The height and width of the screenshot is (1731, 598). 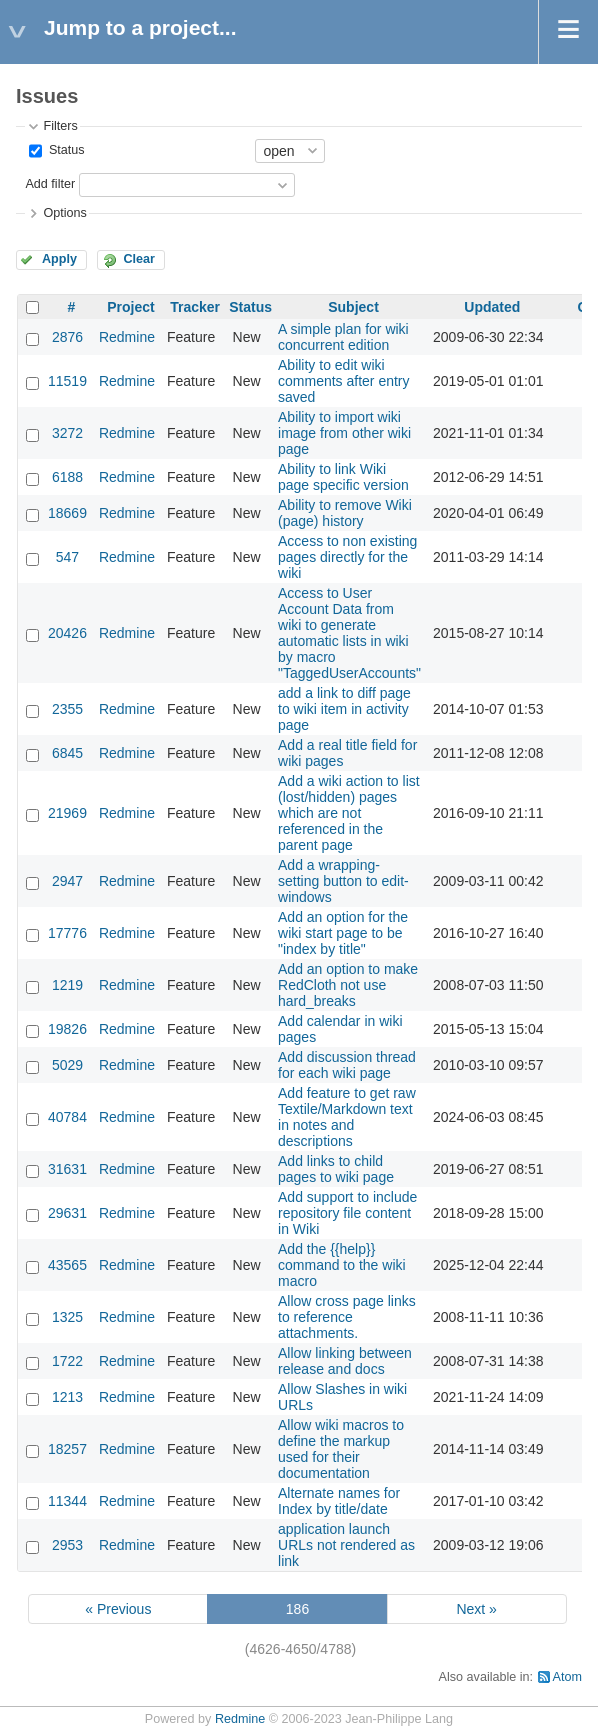 What do you see at coordinates (343, 933) in the screenshot?
I see `Add an option for the wiki start page to be "index by title"` at bounding box center [343, 933].